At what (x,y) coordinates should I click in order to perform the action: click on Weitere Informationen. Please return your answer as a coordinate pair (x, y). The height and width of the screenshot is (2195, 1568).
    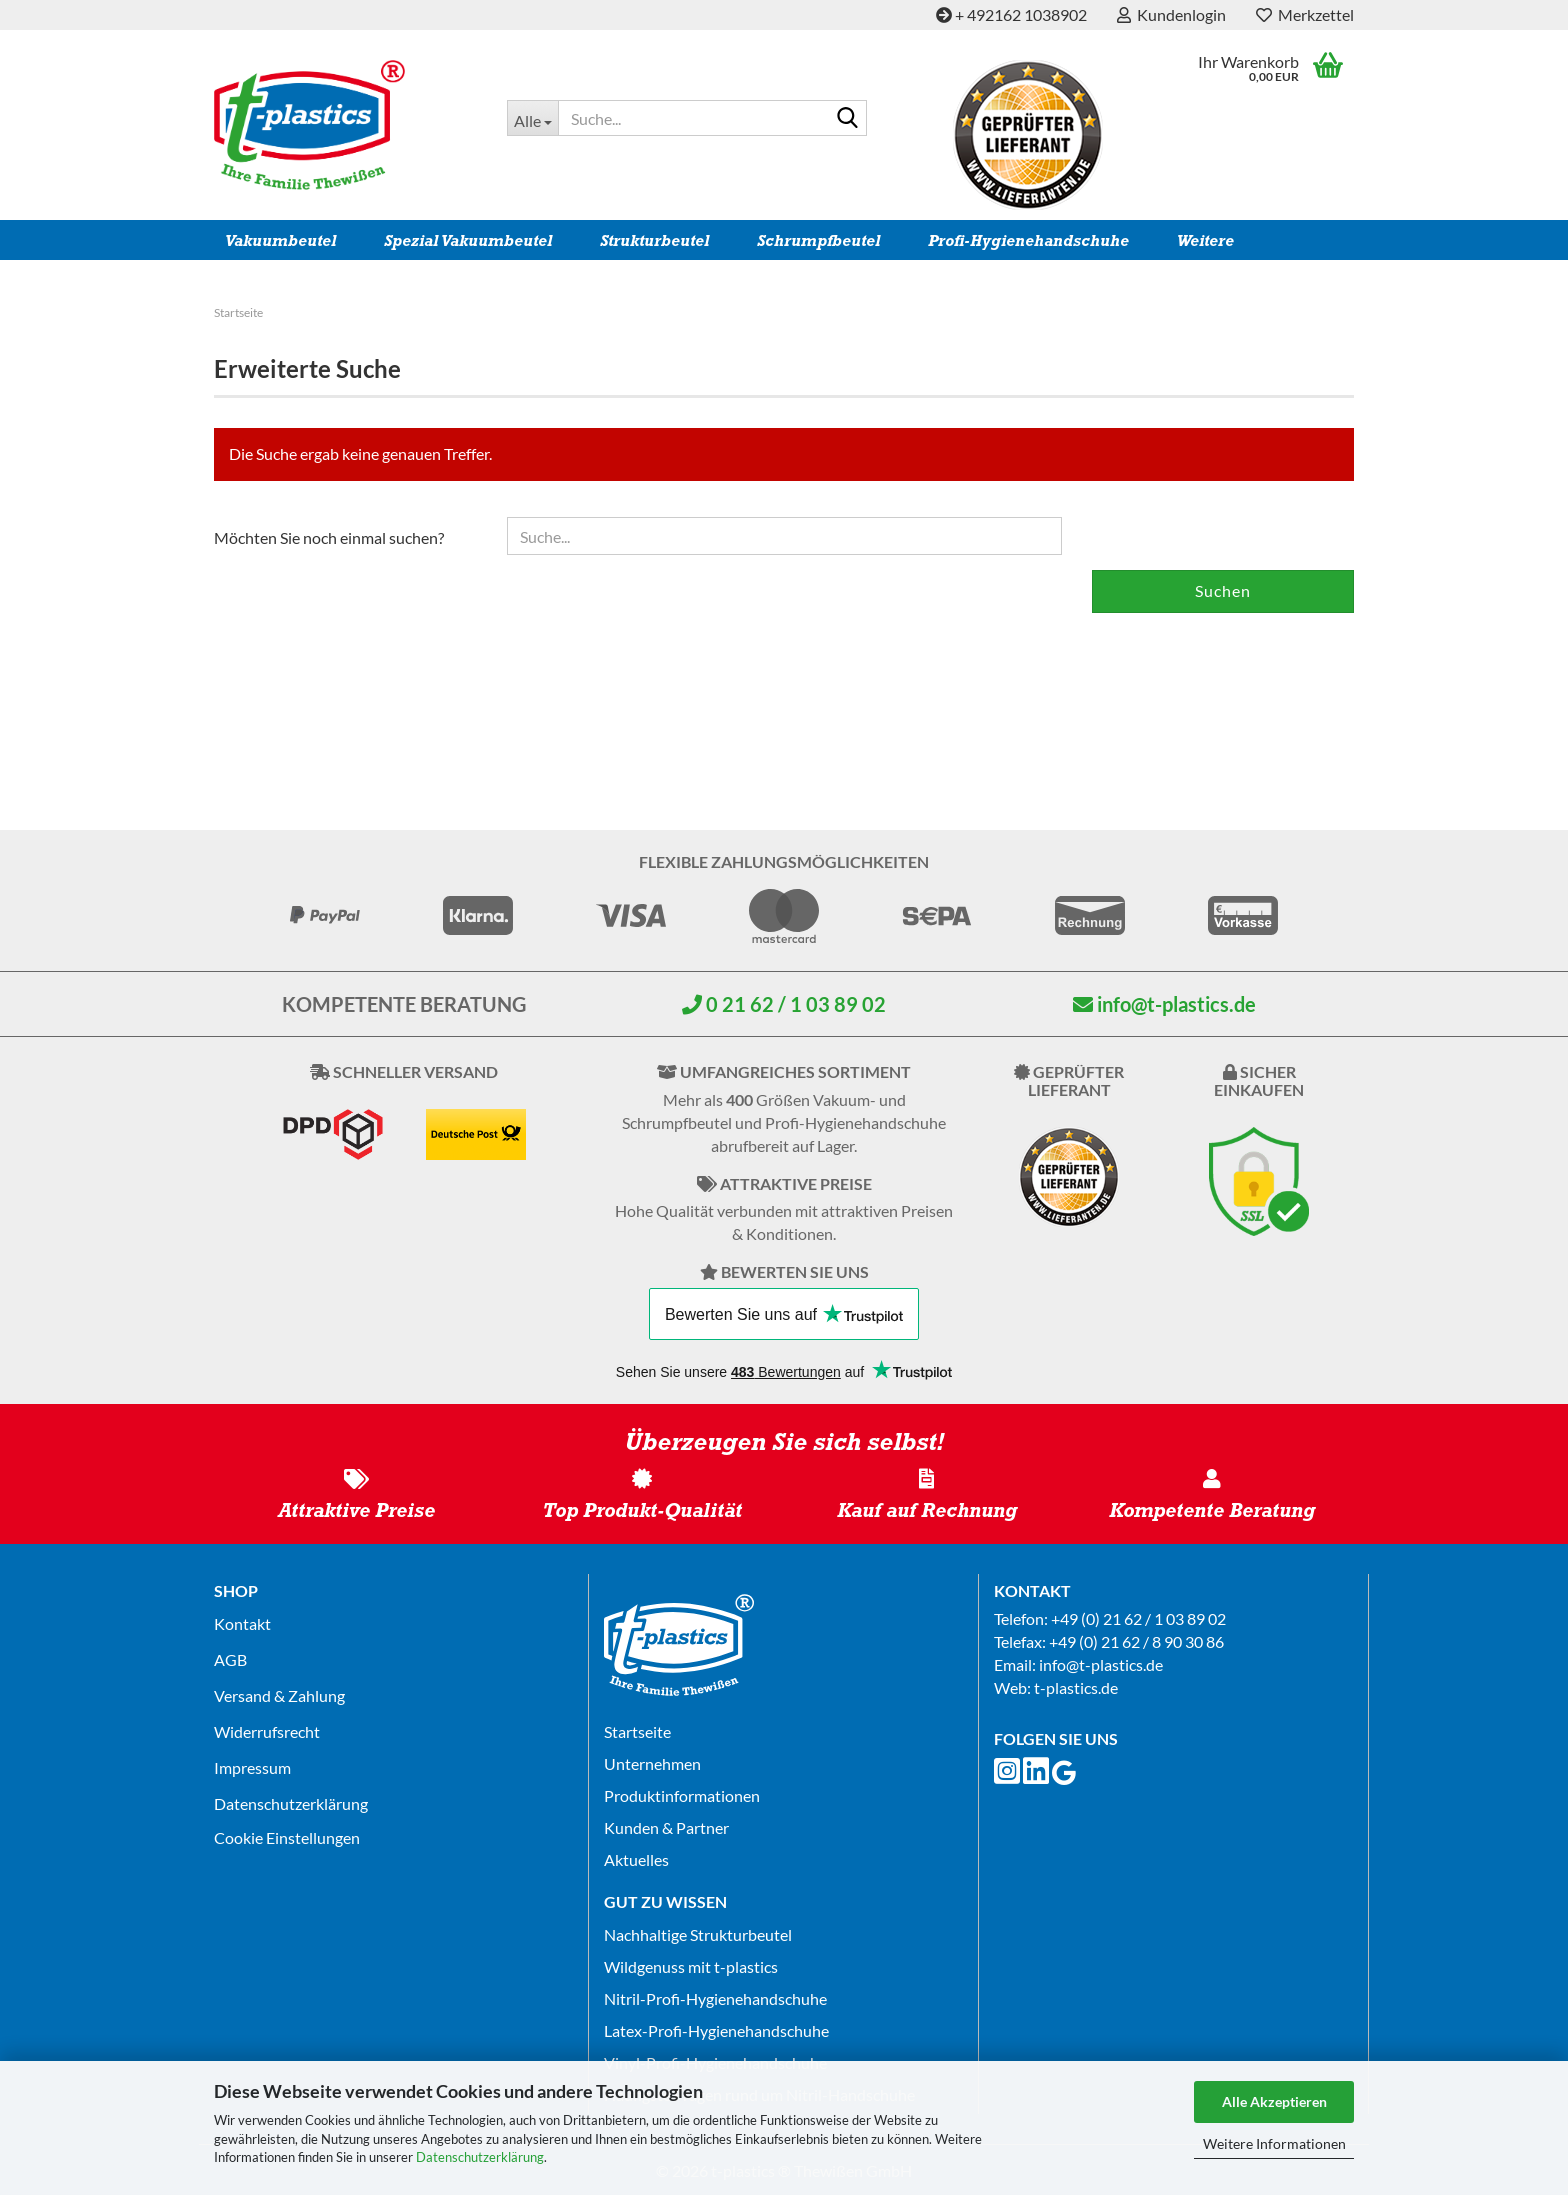
    Looking at the image, I should click on (1274, 2143).